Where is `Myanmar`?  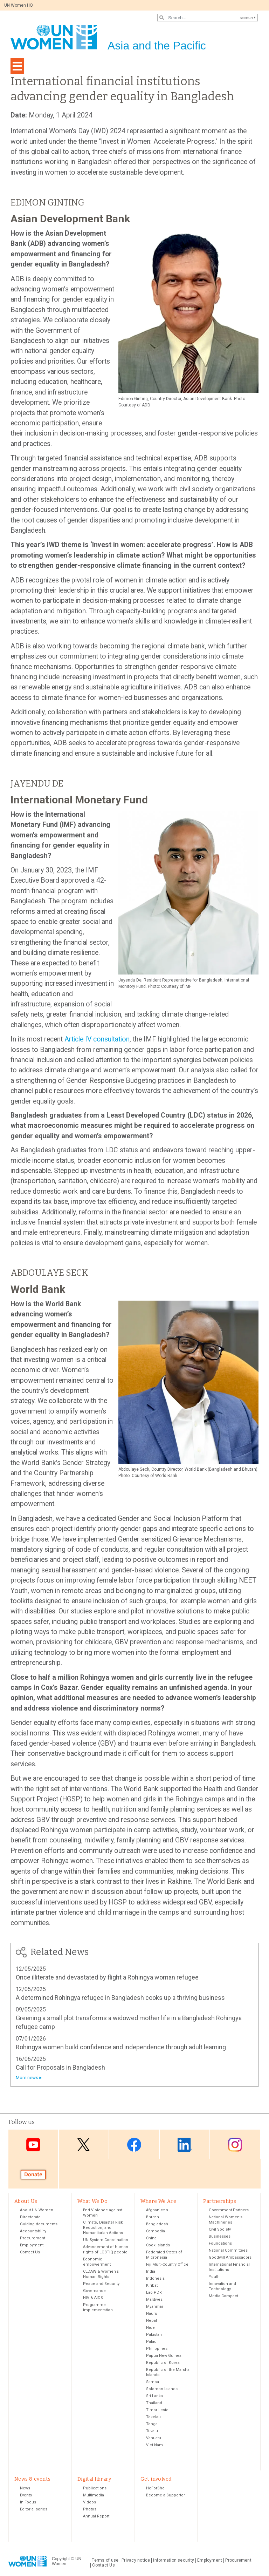
Myanmar is located at coordinates (154, 2307).